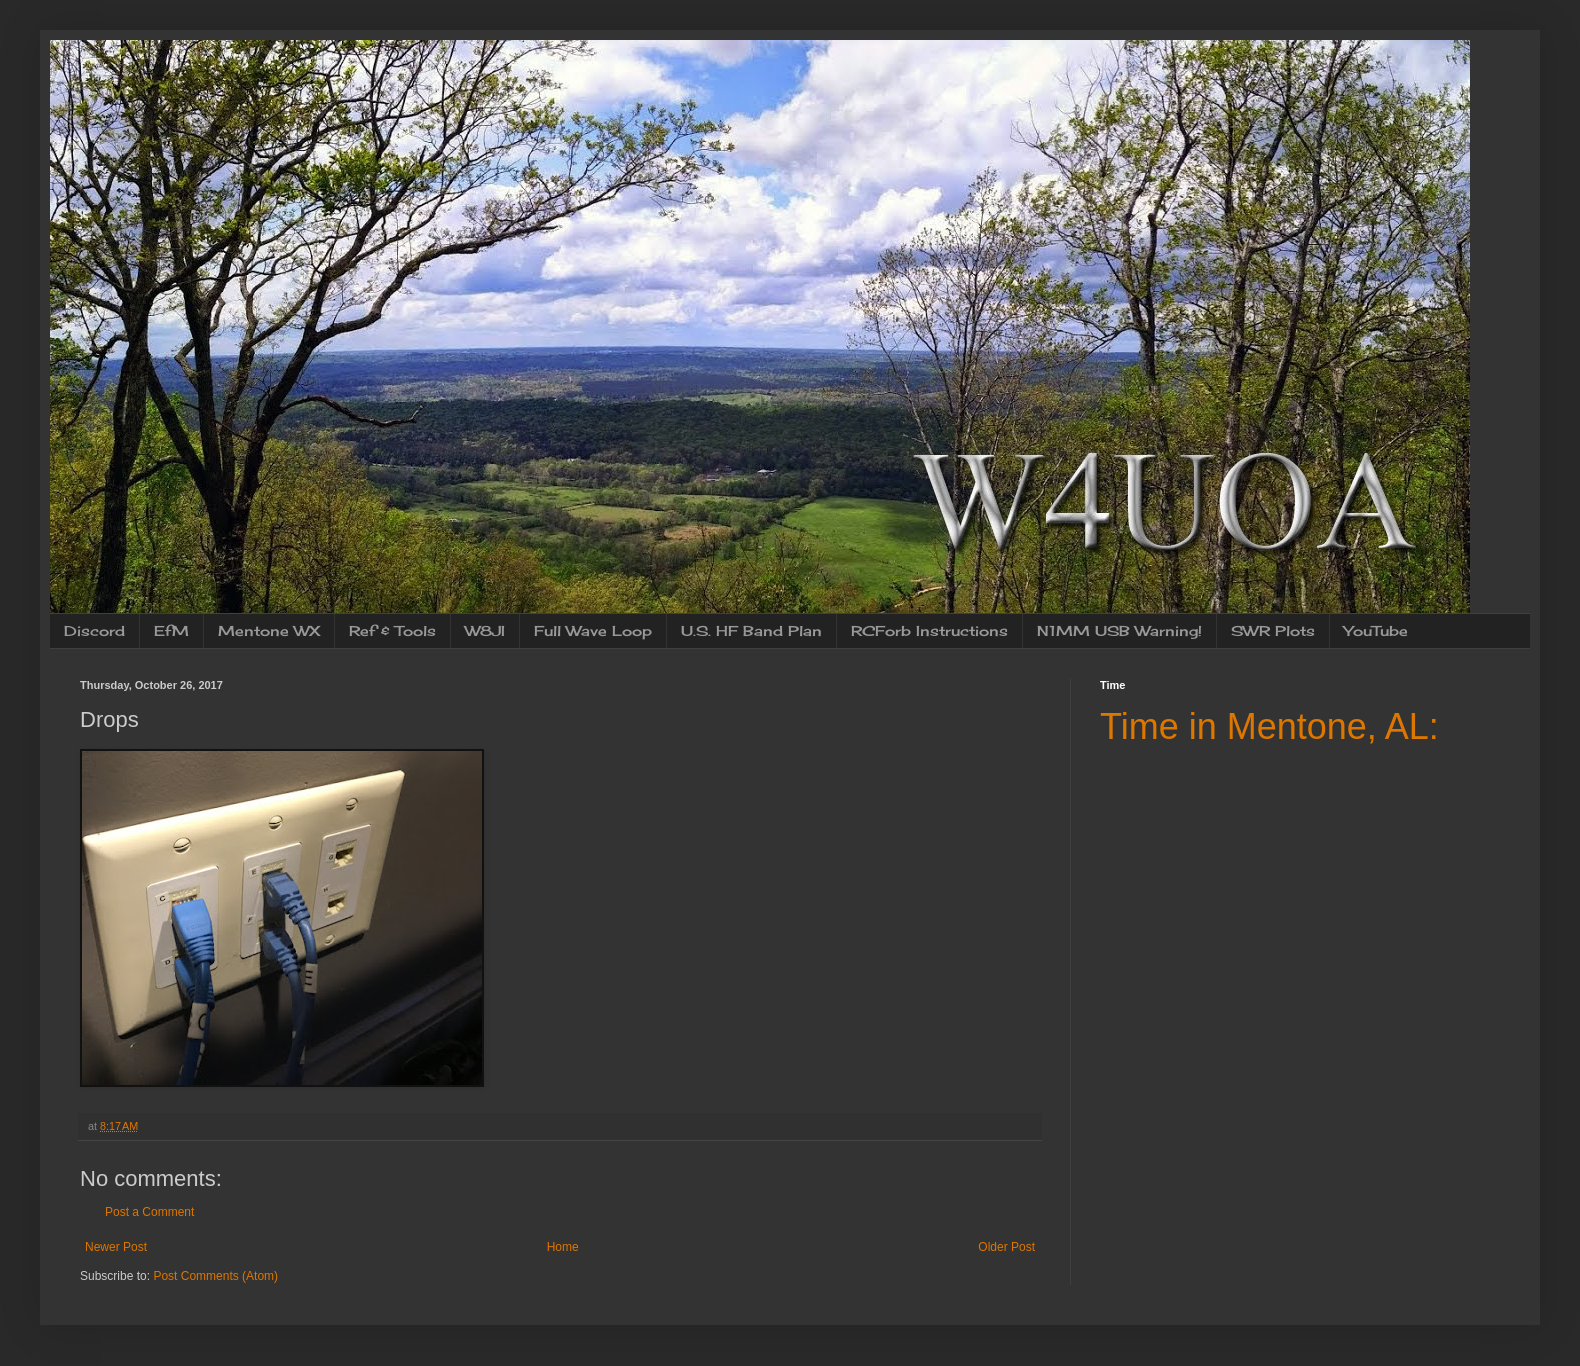 This screenshot has width=1580, height=1366. Describe the element at coordinates (1006, 1247) in the screenshot. I see `Older Post` at that location.